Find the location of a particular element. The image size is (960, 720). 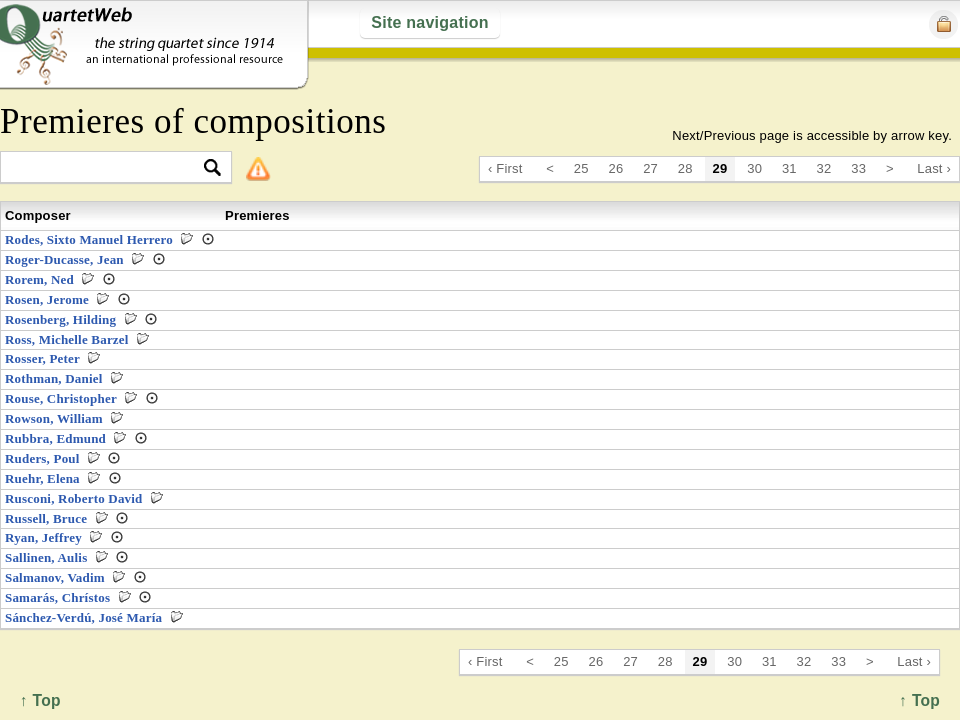

Last › is located at coordinates (934, 168).